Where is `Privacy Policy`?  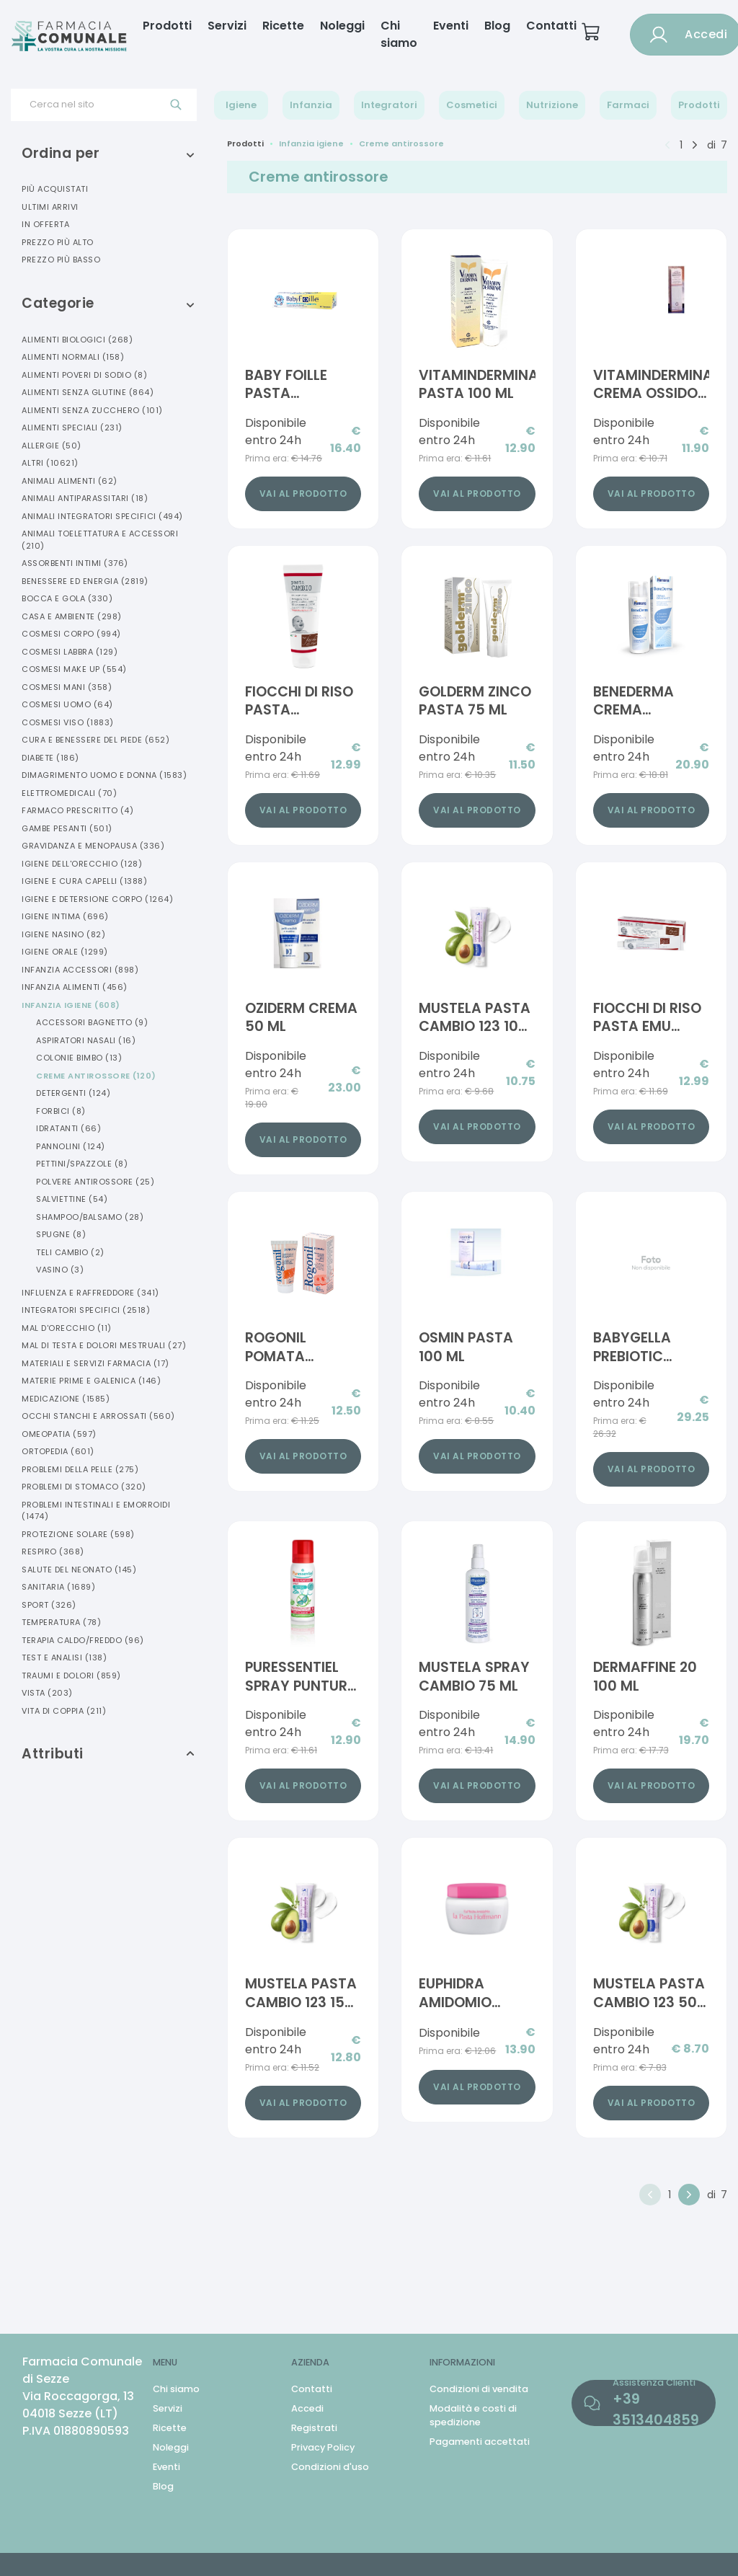 Privacy Policy is located at coordinates (323, 2447).